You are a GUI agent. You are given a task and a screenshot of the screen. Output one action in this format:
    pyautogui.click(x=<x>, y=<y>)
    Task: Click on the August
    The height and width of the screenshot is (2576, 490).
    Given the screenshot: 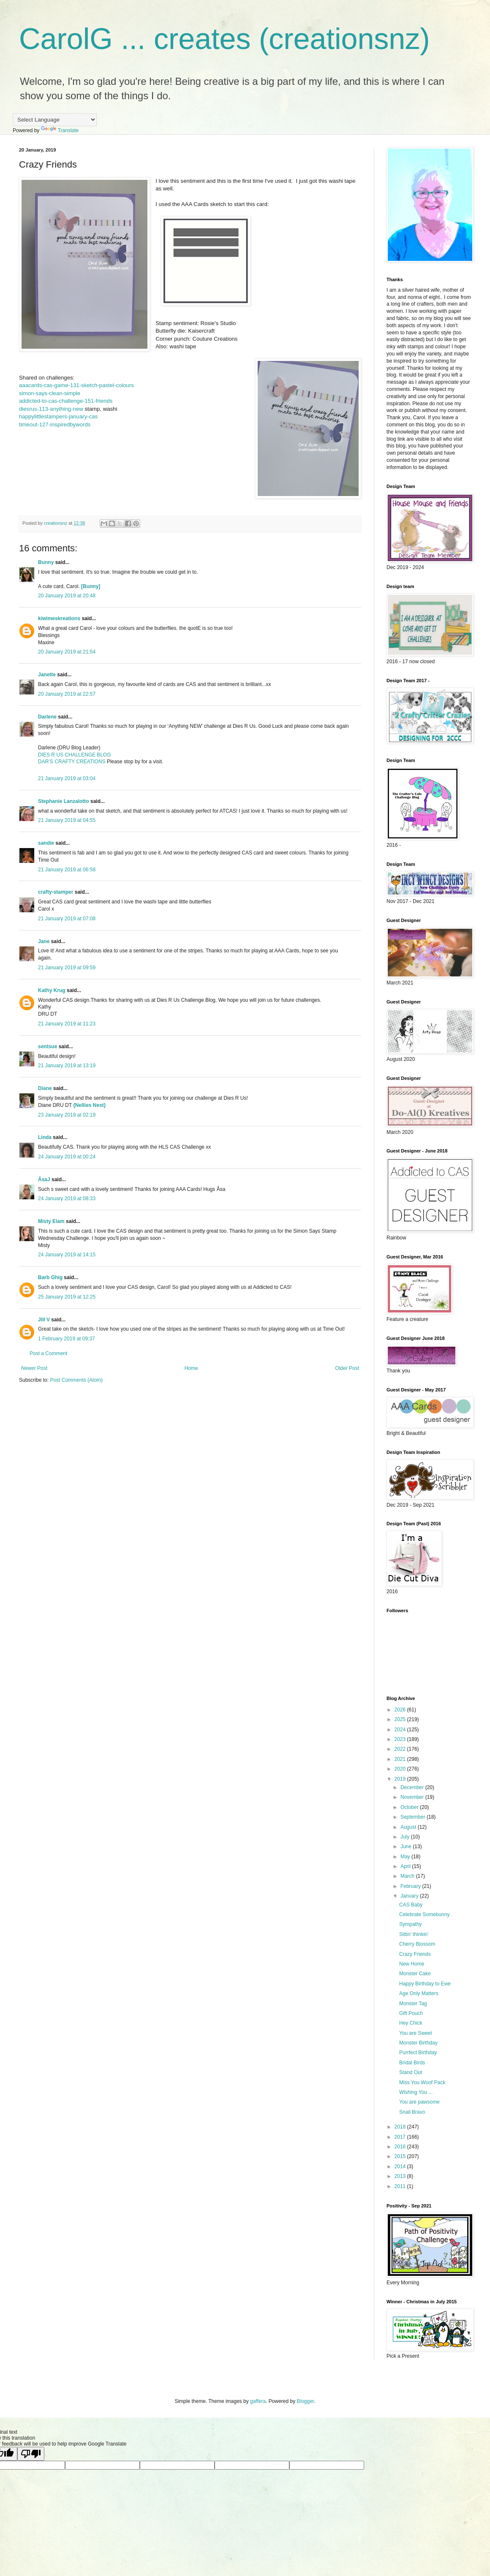 What is the action you would take?
    pyautogui.click(x=409, y=1827)
    